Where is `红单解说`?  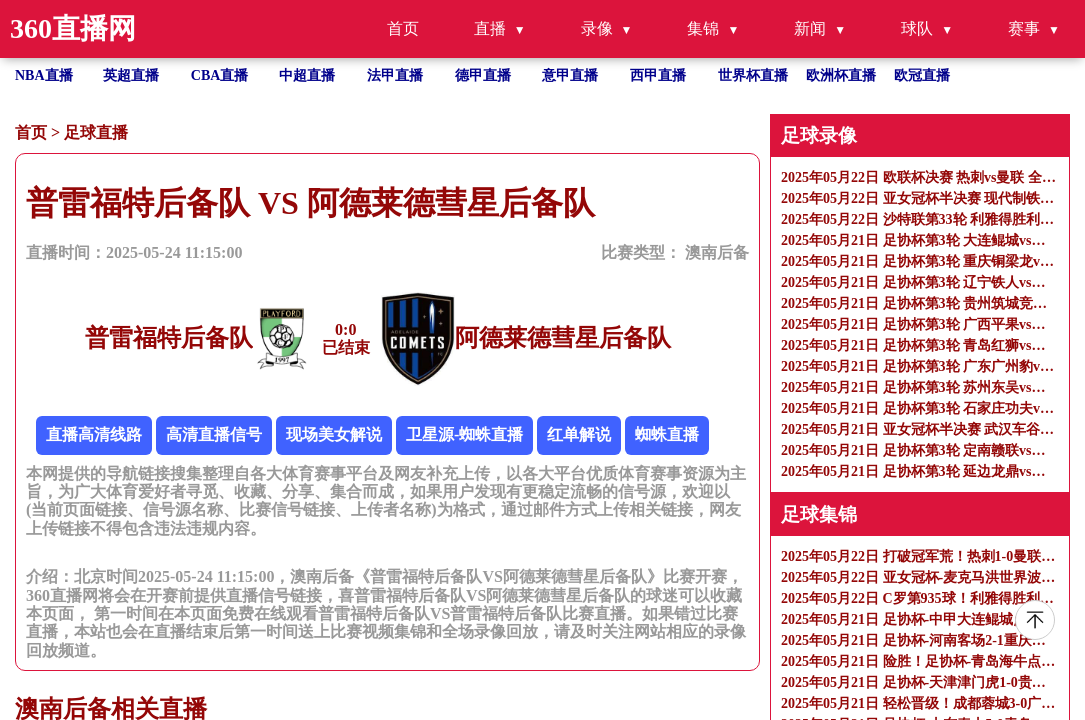 红单解说 is located at coordinates (579, 434).